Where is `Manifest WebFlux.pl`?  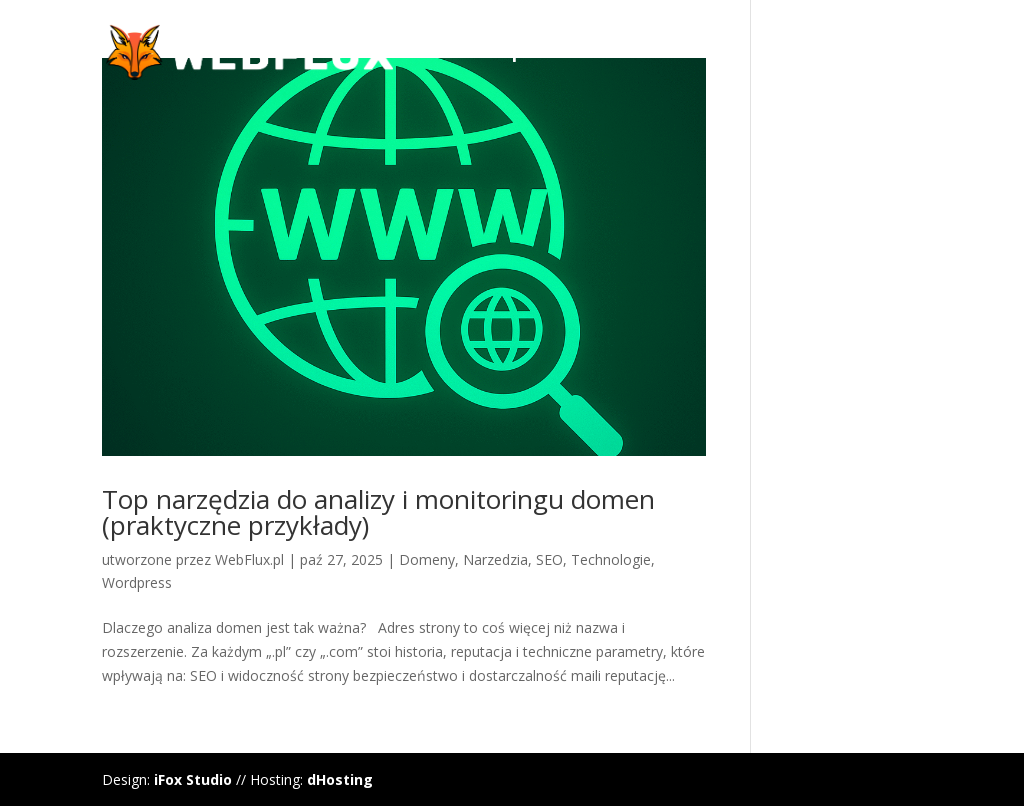
Manifest WebFlux.pl is located at coordinates (438, 54).